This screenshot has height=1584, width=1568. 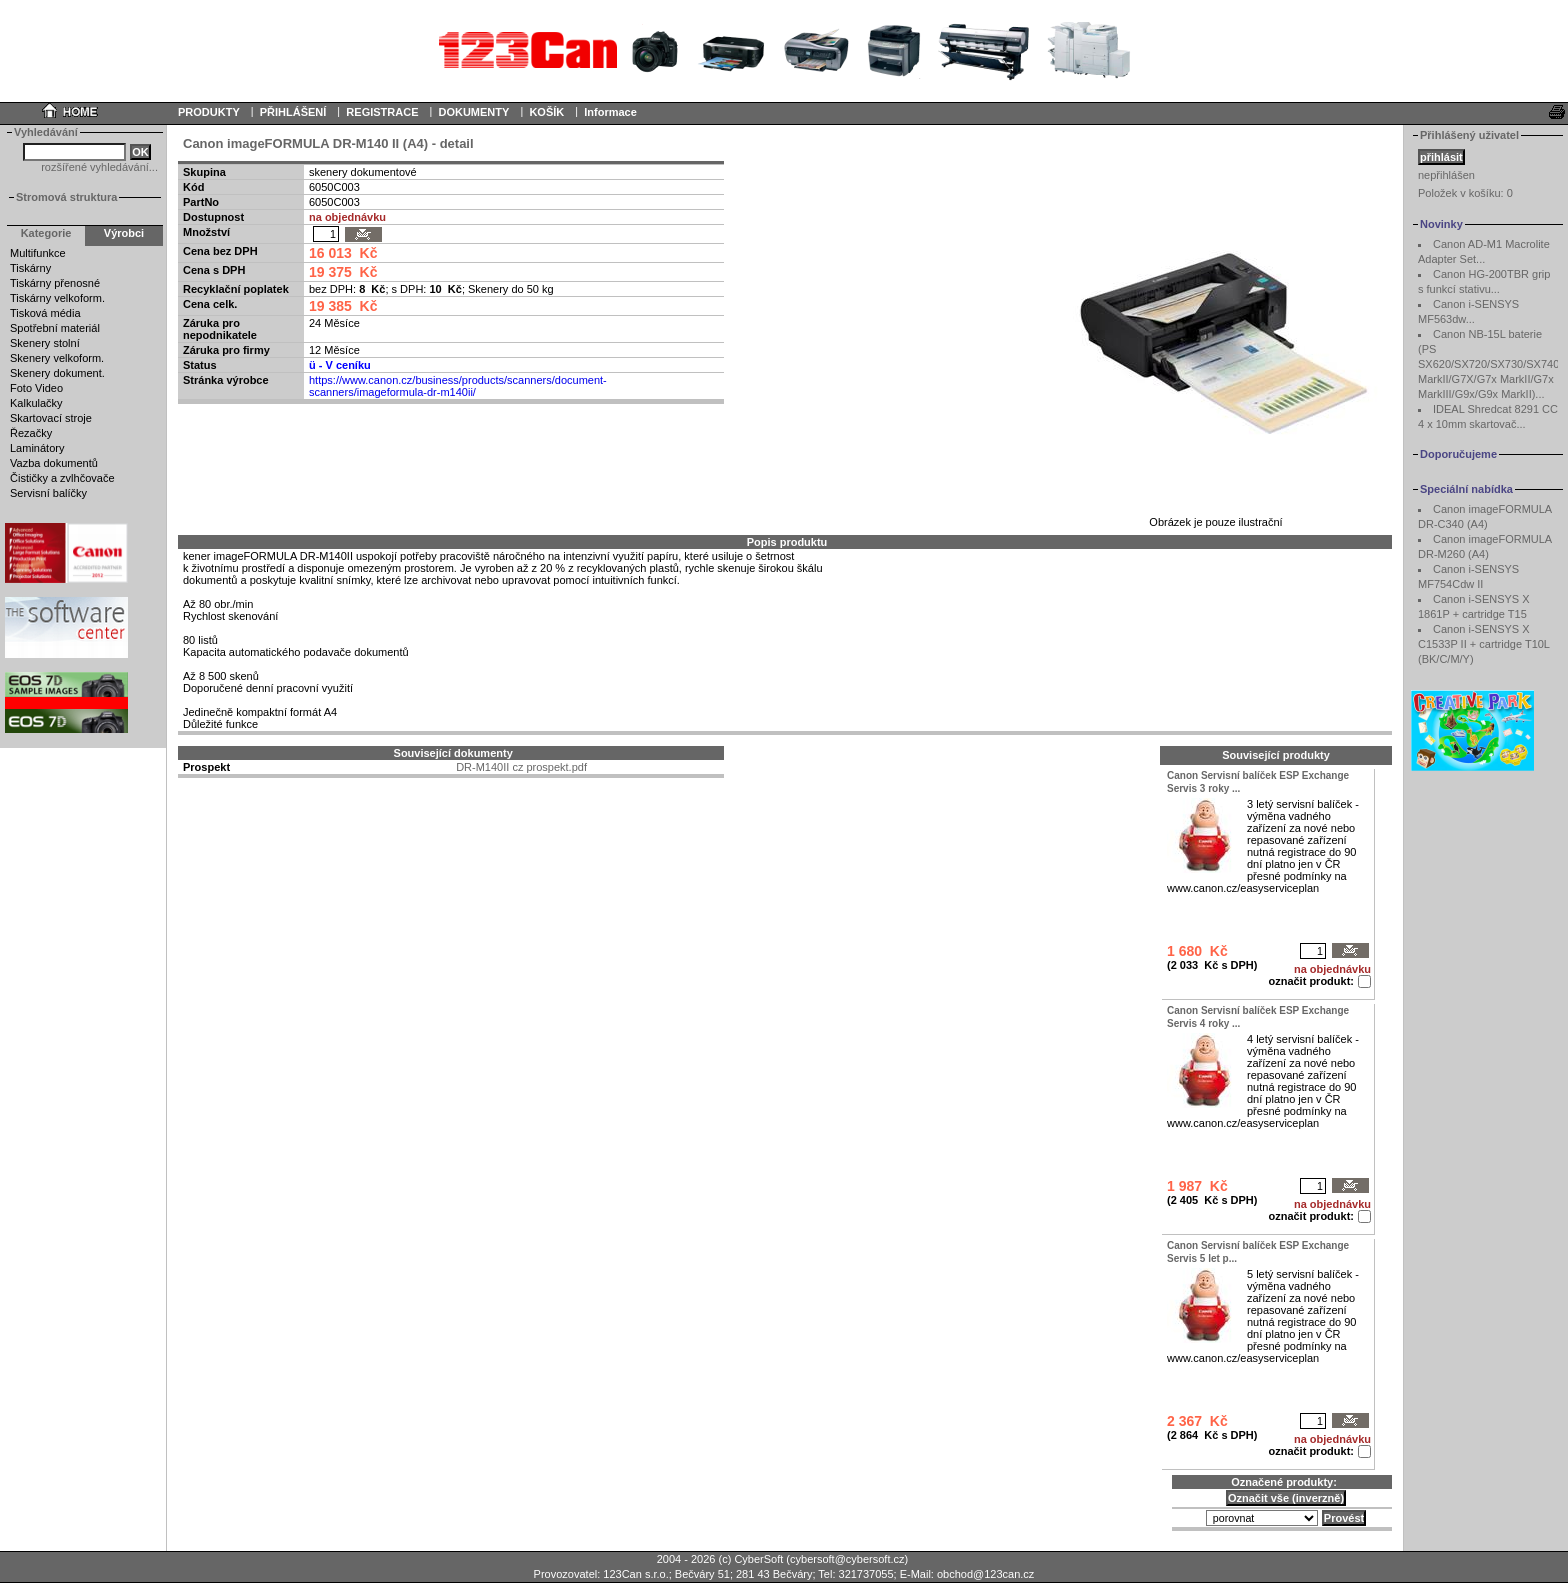 I want to click on Skenery velkoform., so click(x=57, y=358).